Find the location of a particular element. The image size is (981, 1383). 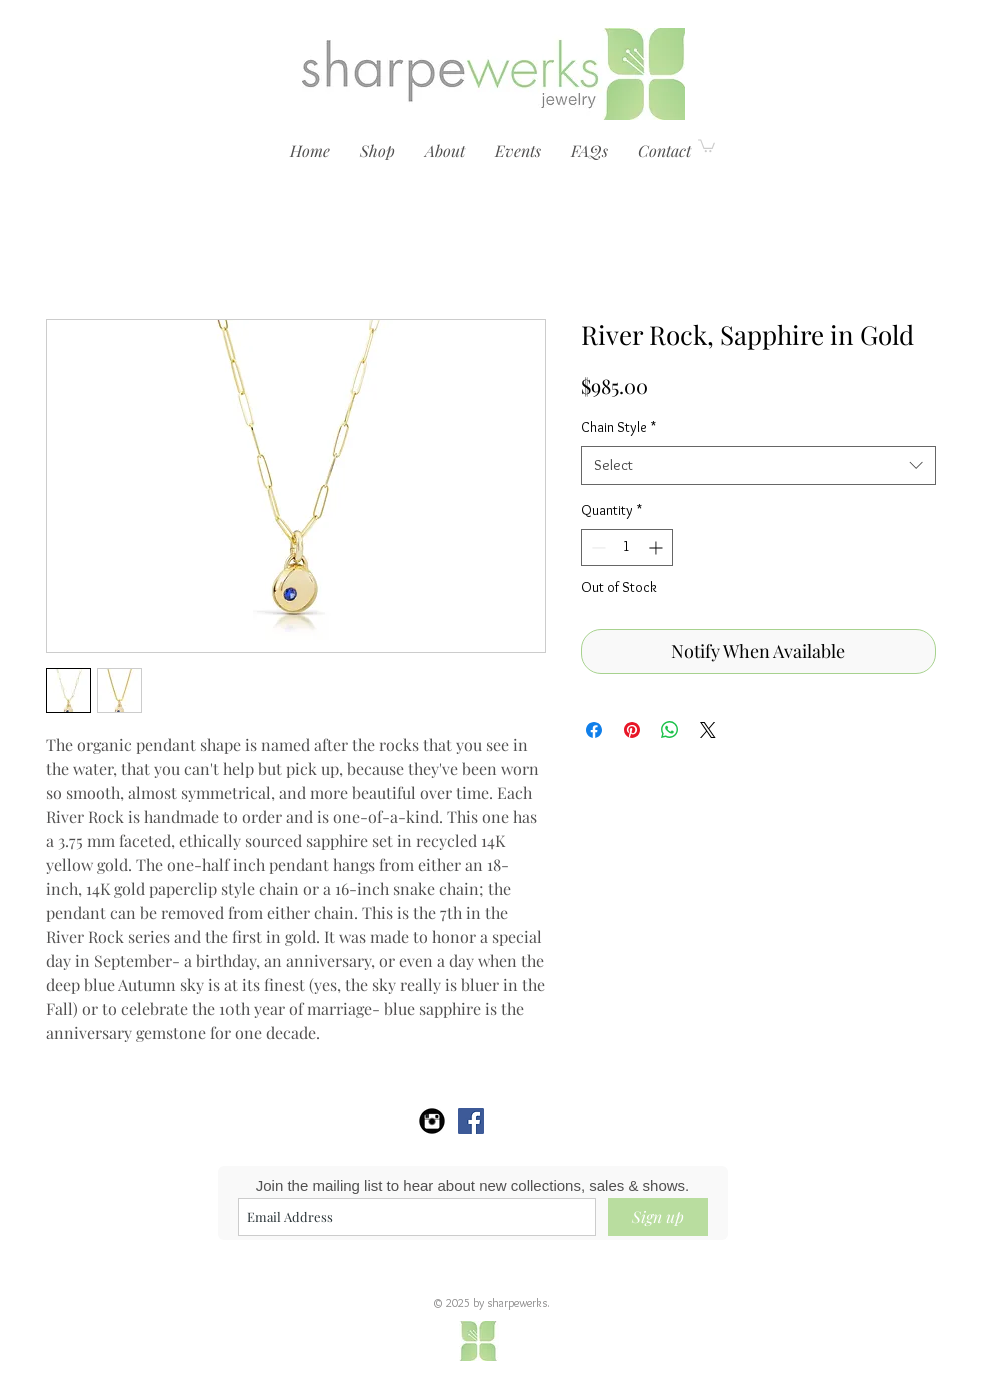

[spinbutton] is located at coordinates (627, 547).